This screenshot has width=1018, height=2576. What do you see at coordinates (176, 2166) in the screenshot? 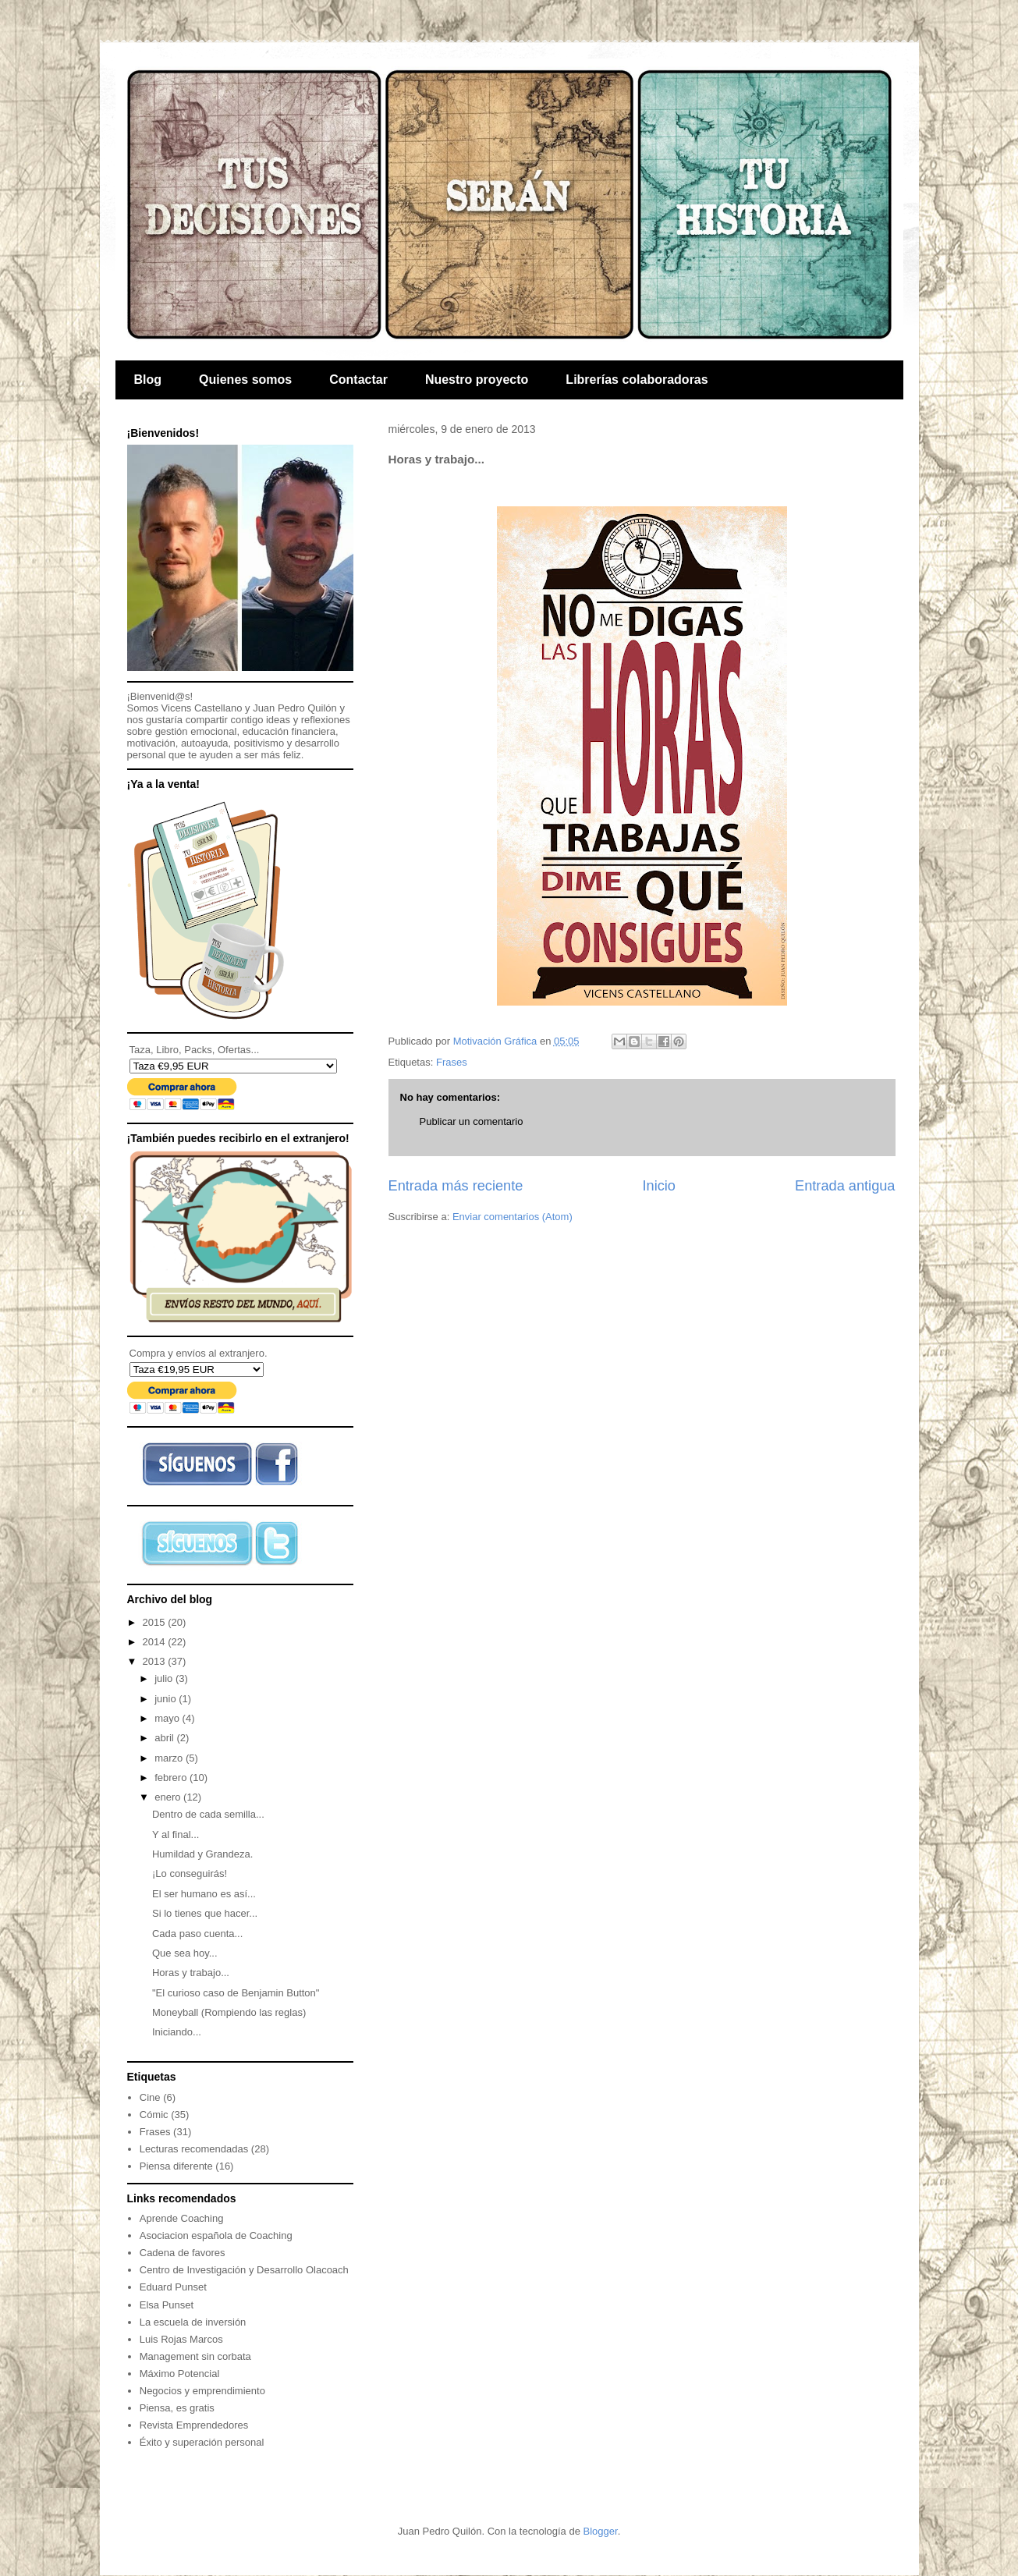
I see `Piensa diferente` at bounding box center [176, 2166].